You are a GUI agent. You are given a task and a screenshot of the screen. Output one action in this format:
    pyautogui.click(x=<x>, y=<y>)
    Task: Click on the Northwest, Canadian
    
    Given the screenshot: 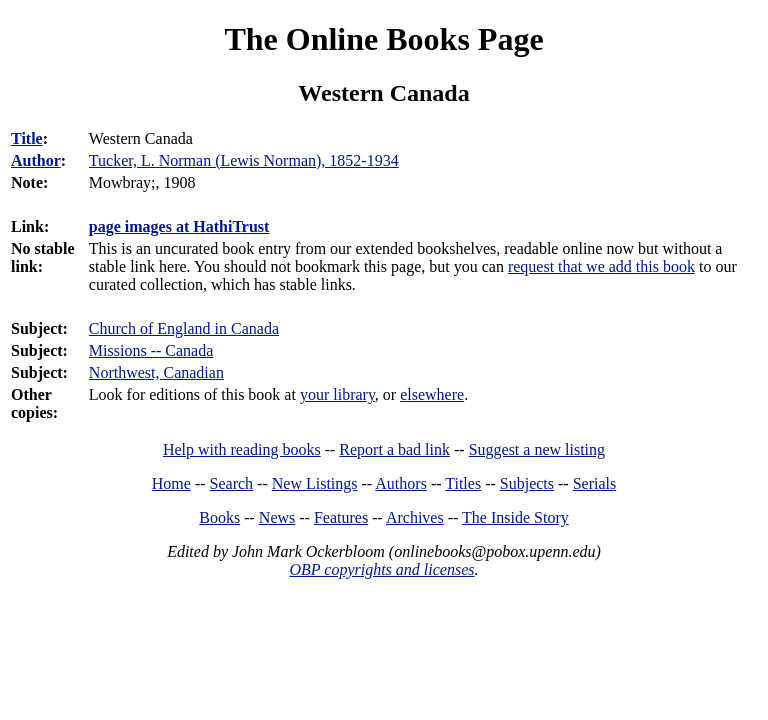 What is the action you would take?
    pyautogui.click(x=156, y=372)
    